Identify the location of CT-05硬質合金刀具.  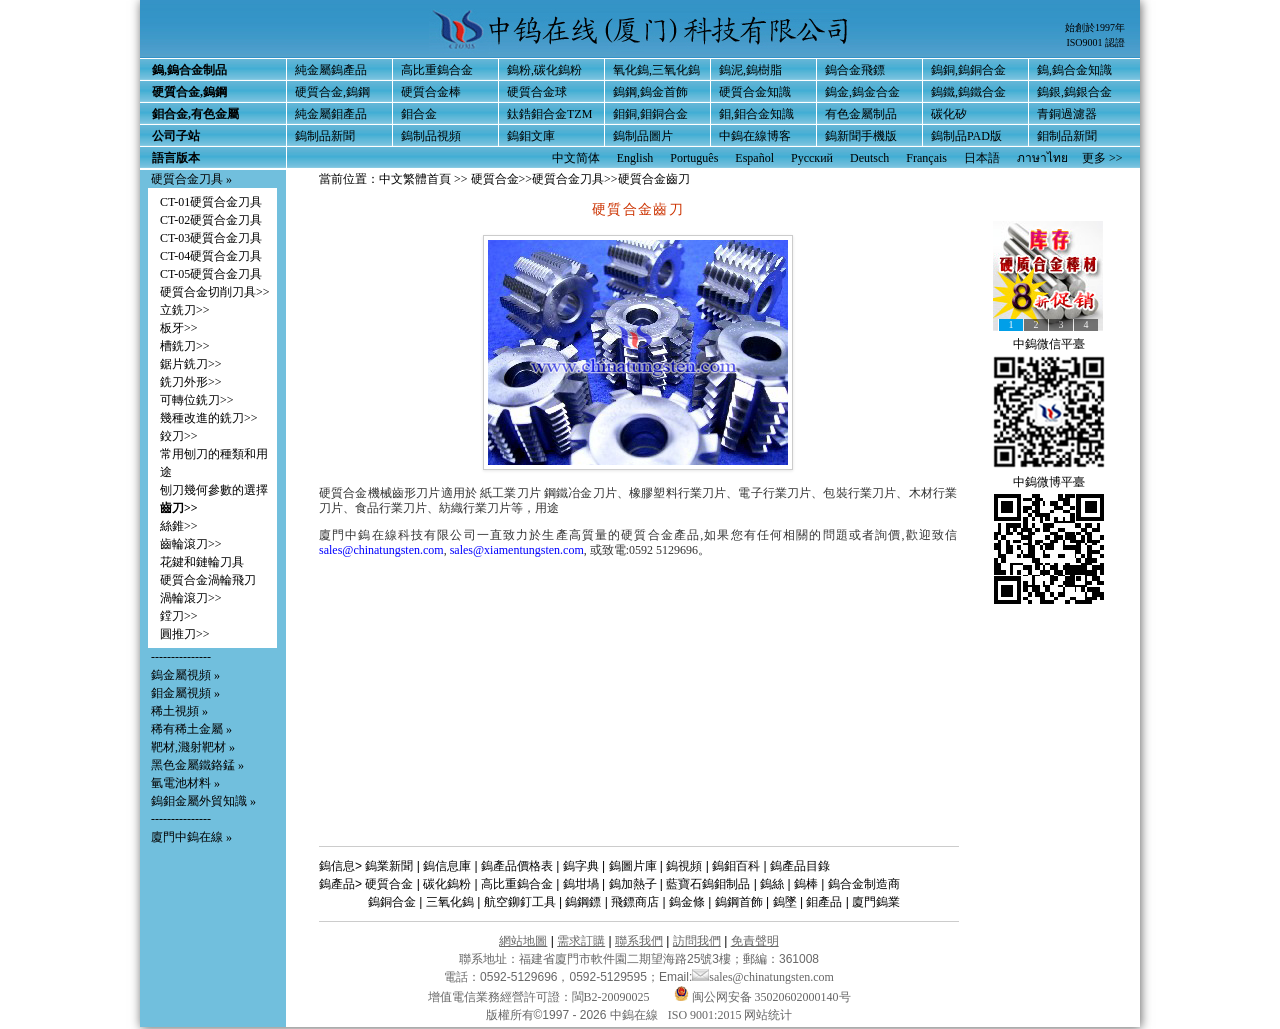
(211, 274).